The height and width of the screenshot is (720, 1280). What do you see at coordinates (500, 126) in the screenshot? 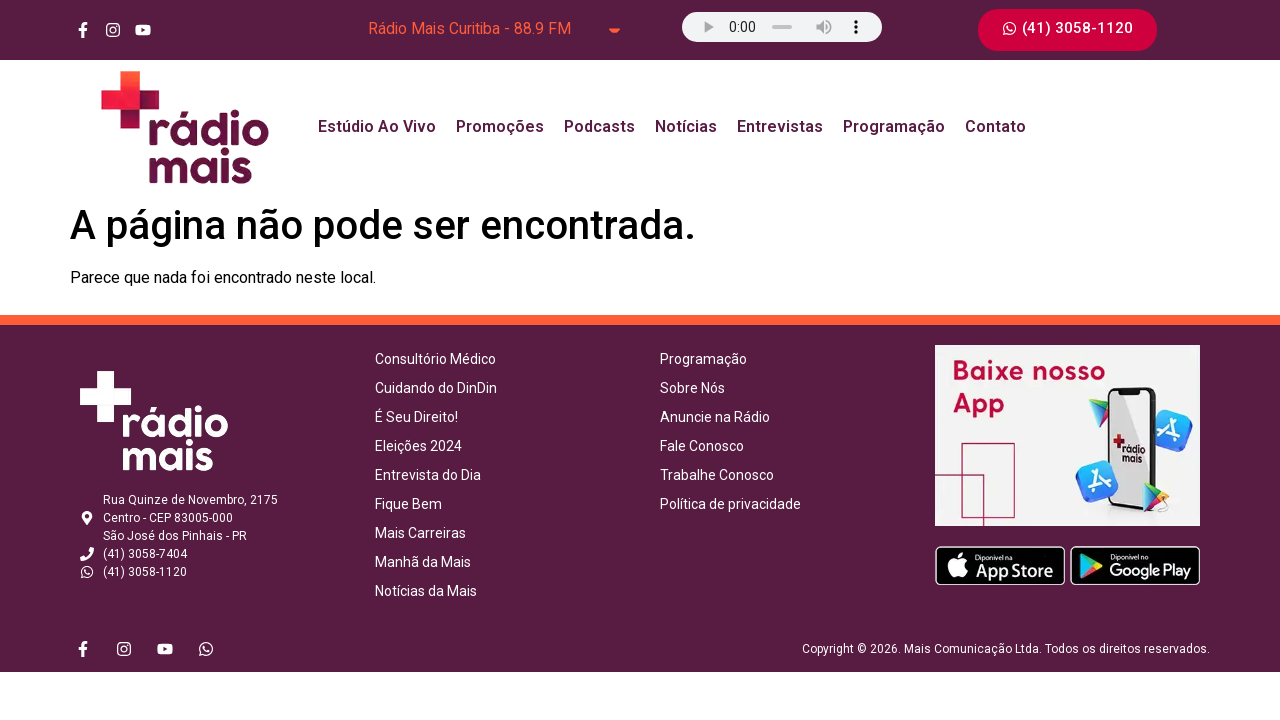
I see `Promoções` at bounding box center [500, 126].